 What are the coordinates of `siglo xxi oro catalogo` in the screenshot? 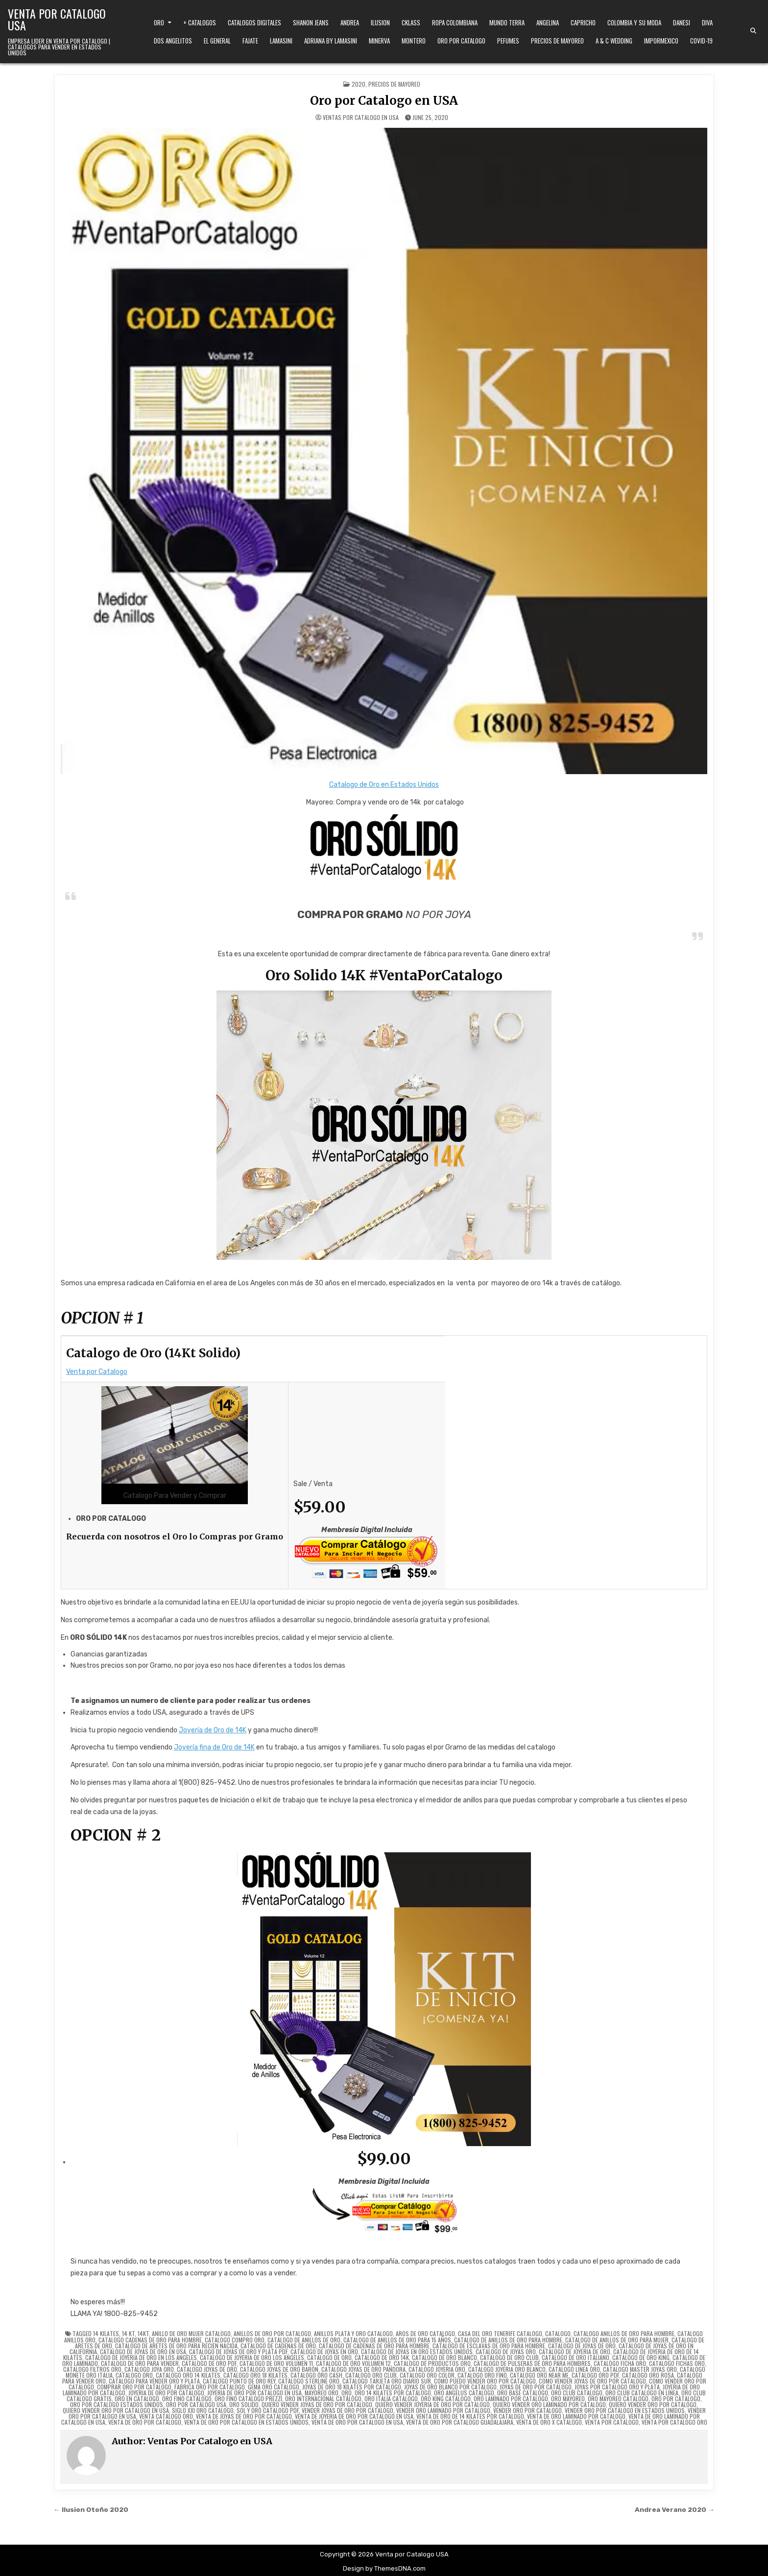 It's located at (203, 2410).